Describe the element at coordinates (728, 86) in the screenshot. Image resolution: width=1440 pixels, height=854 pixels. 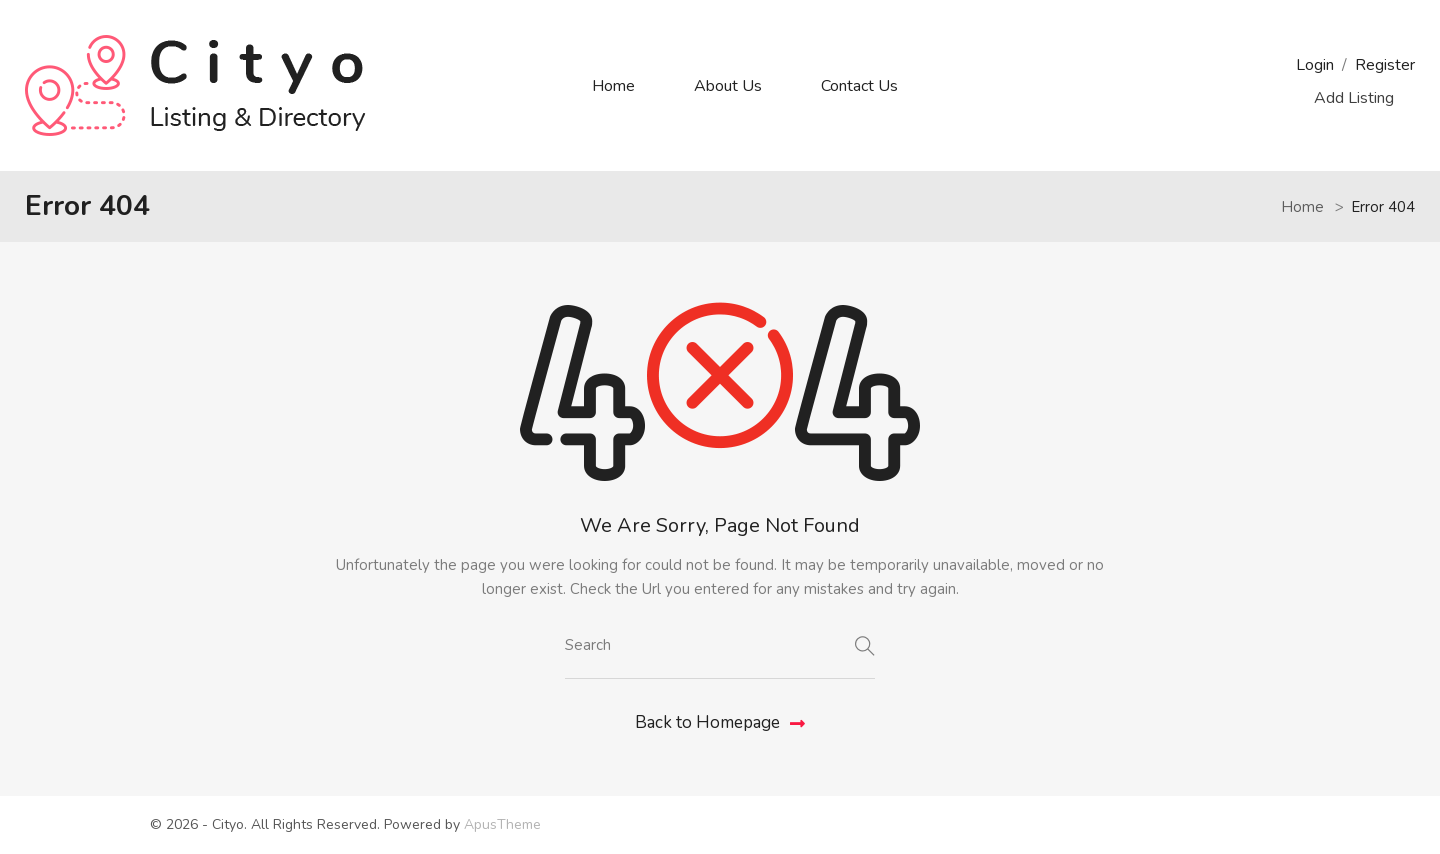
I see `About Us` at that location.